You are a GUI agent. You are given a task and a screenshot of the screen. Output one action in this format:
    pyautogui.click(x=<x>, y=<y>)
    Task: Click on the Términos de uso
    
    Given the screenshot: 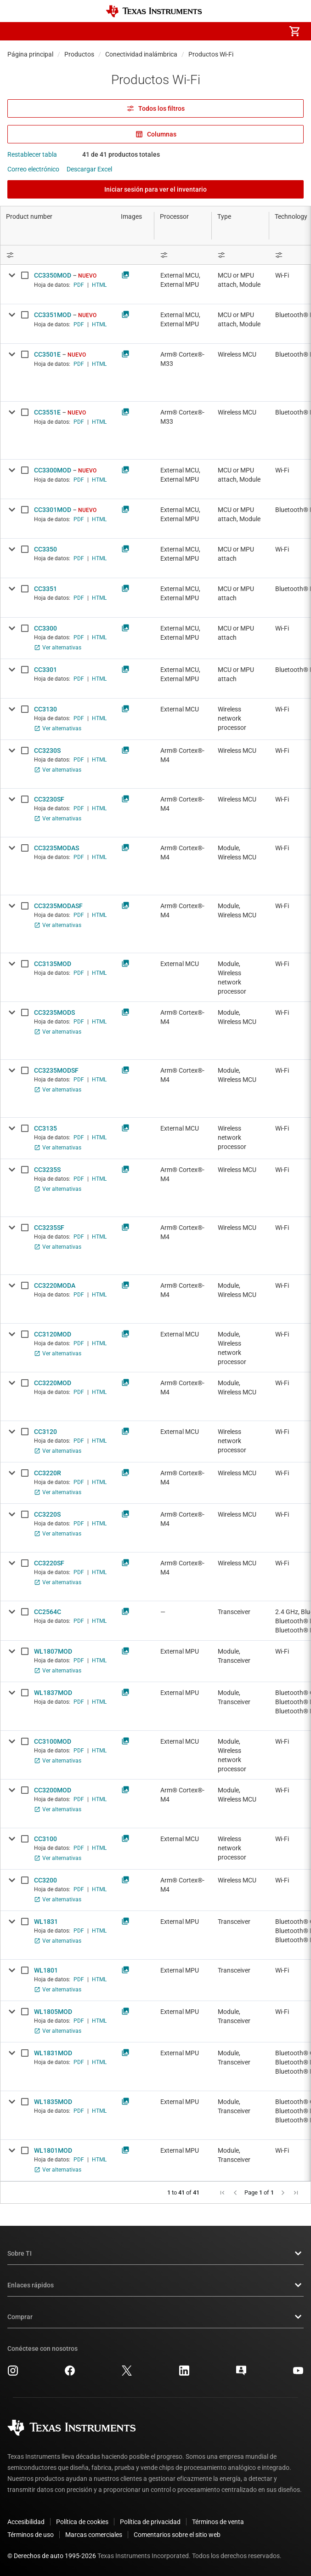 What is the action you would take?
    pyautogui.click(x=30, y=2534)
    